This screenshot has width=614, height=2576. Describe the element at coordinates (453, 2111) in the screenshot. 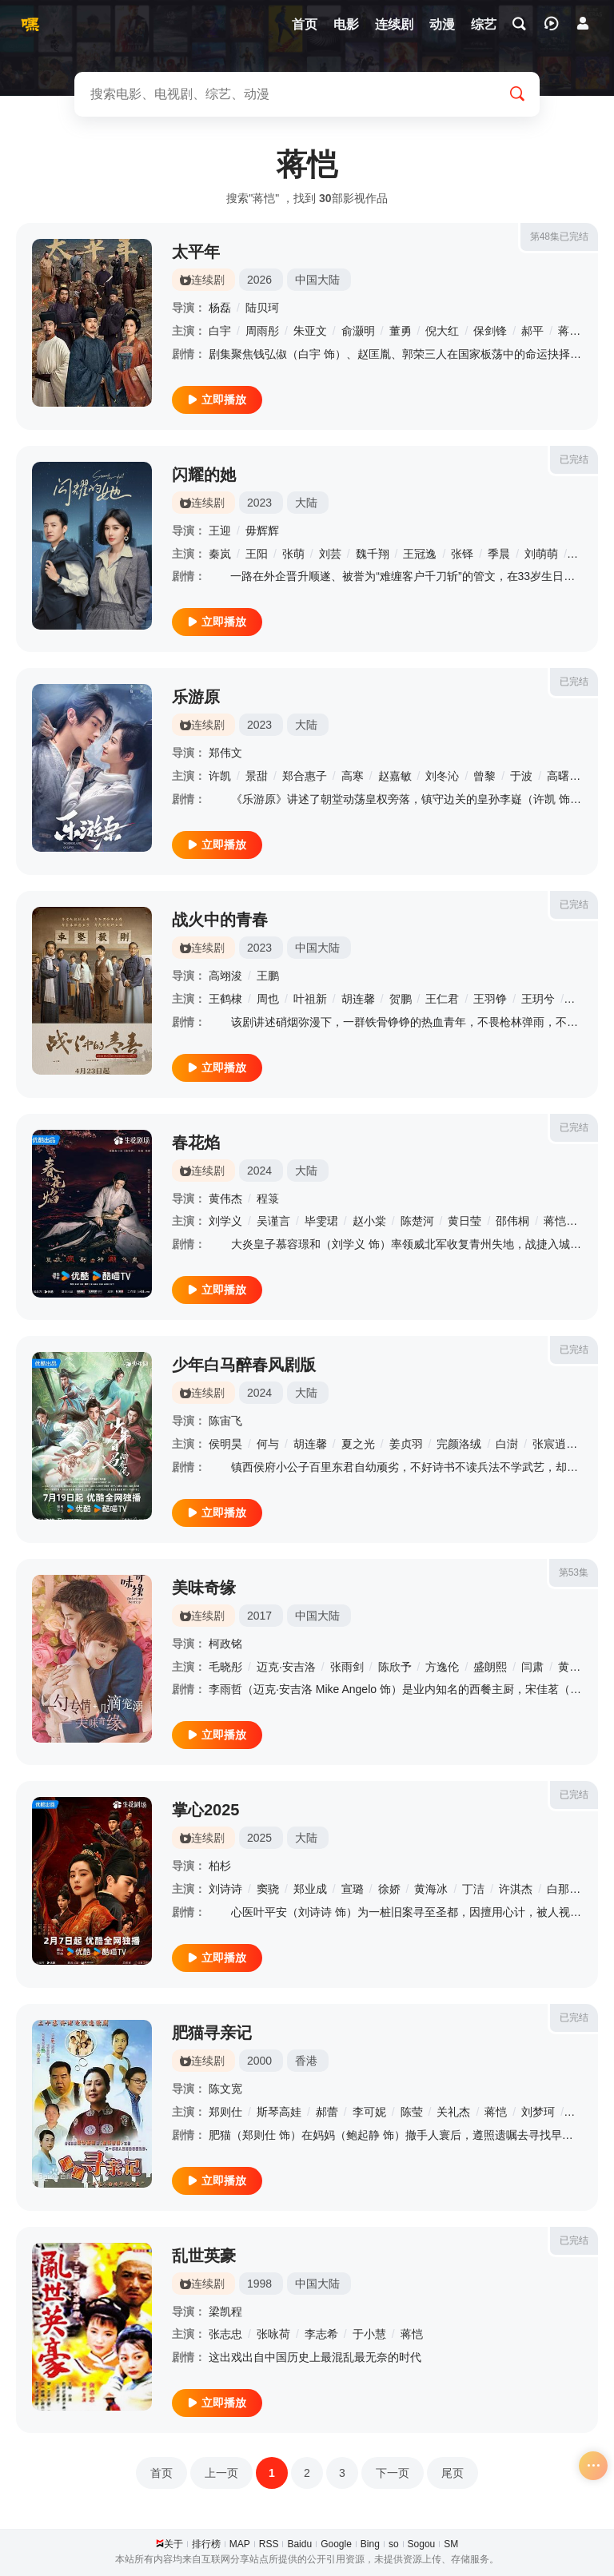

I see `关礼杰` at that location.